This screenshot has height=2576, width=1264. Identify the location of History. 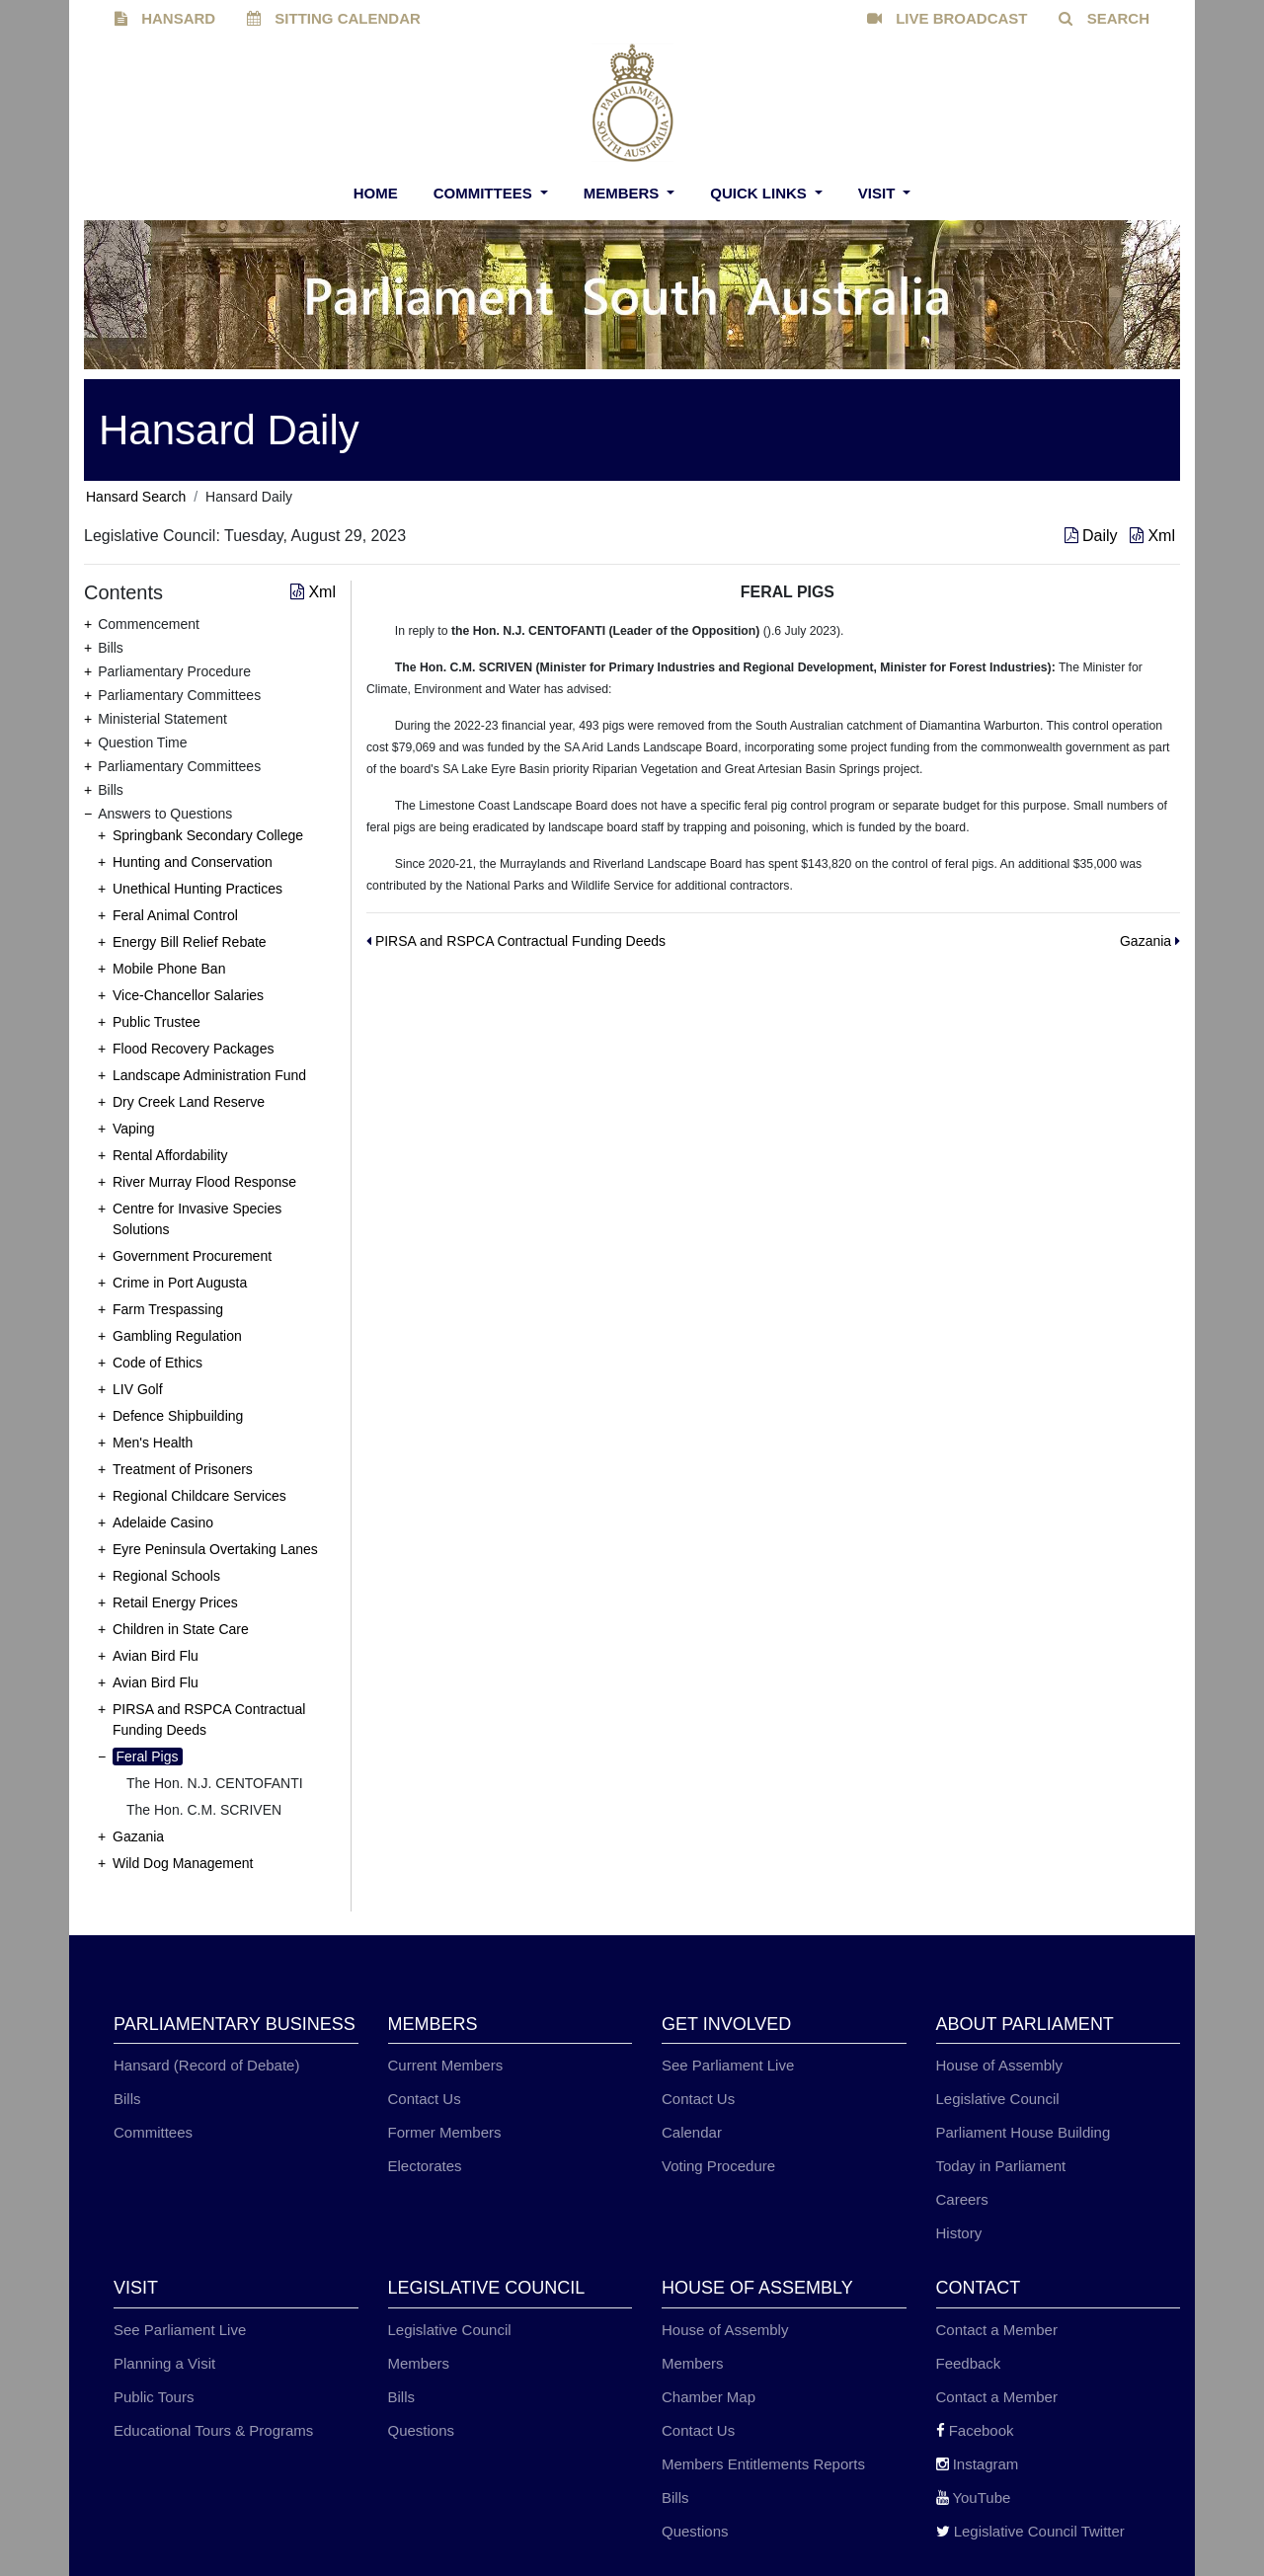
(959, 2233).